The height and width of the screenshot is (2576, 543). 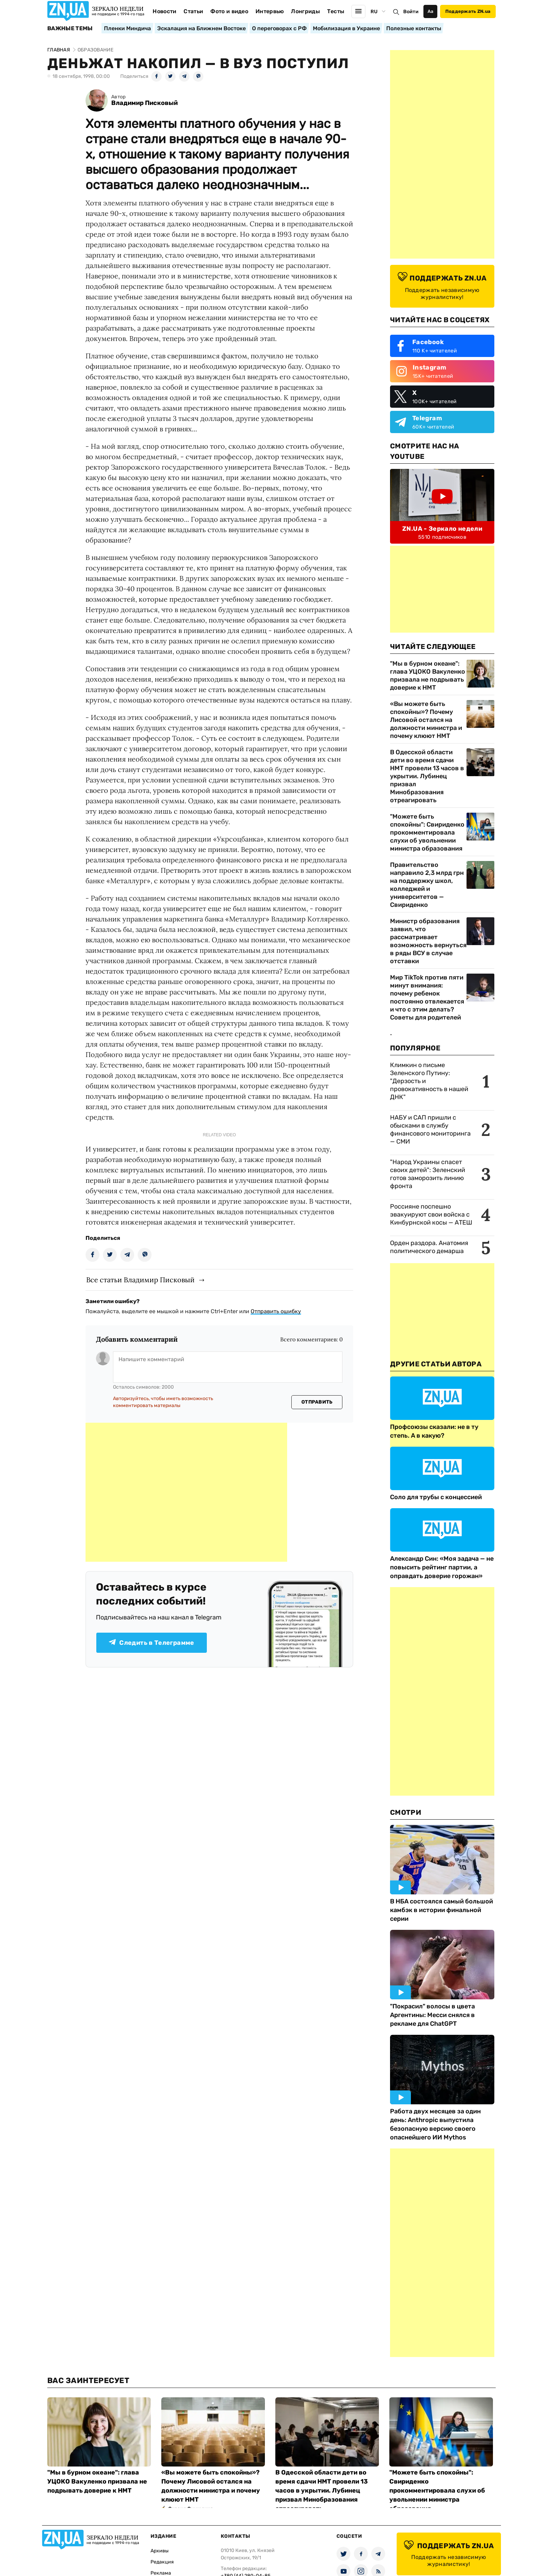 What do you see at coordinates (442, 1567) in the screenshot?
I see `Александр Син: «Моя задача — не повысить рейтинг партии, а оправдать доверие горожан»` at bounding box center [442, 1567].